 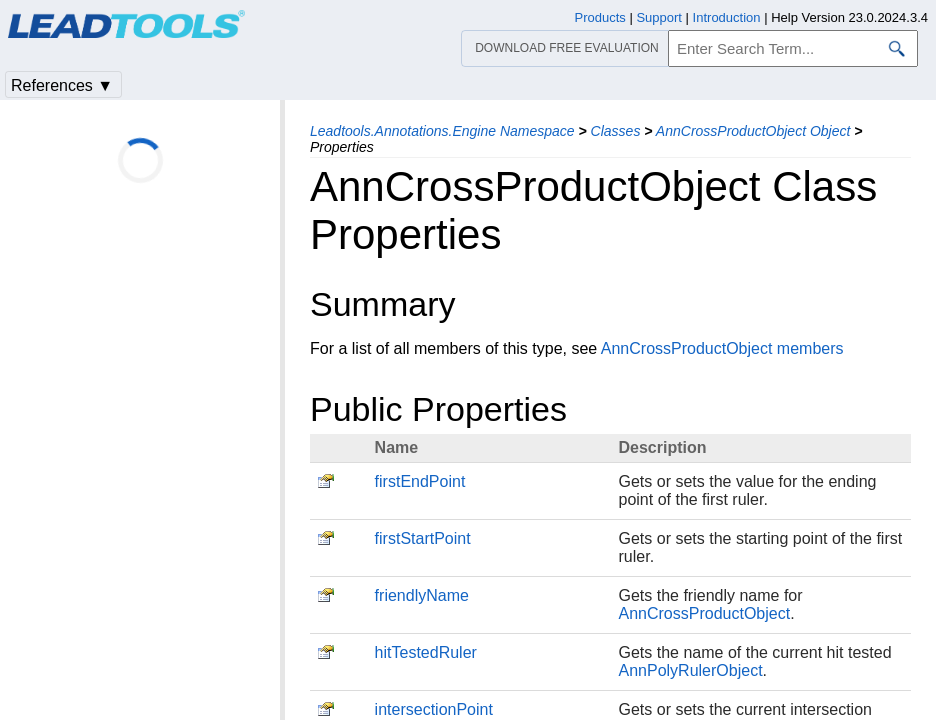 I want to click on AnnPolyRulerObject, so click(x=691, y=670).